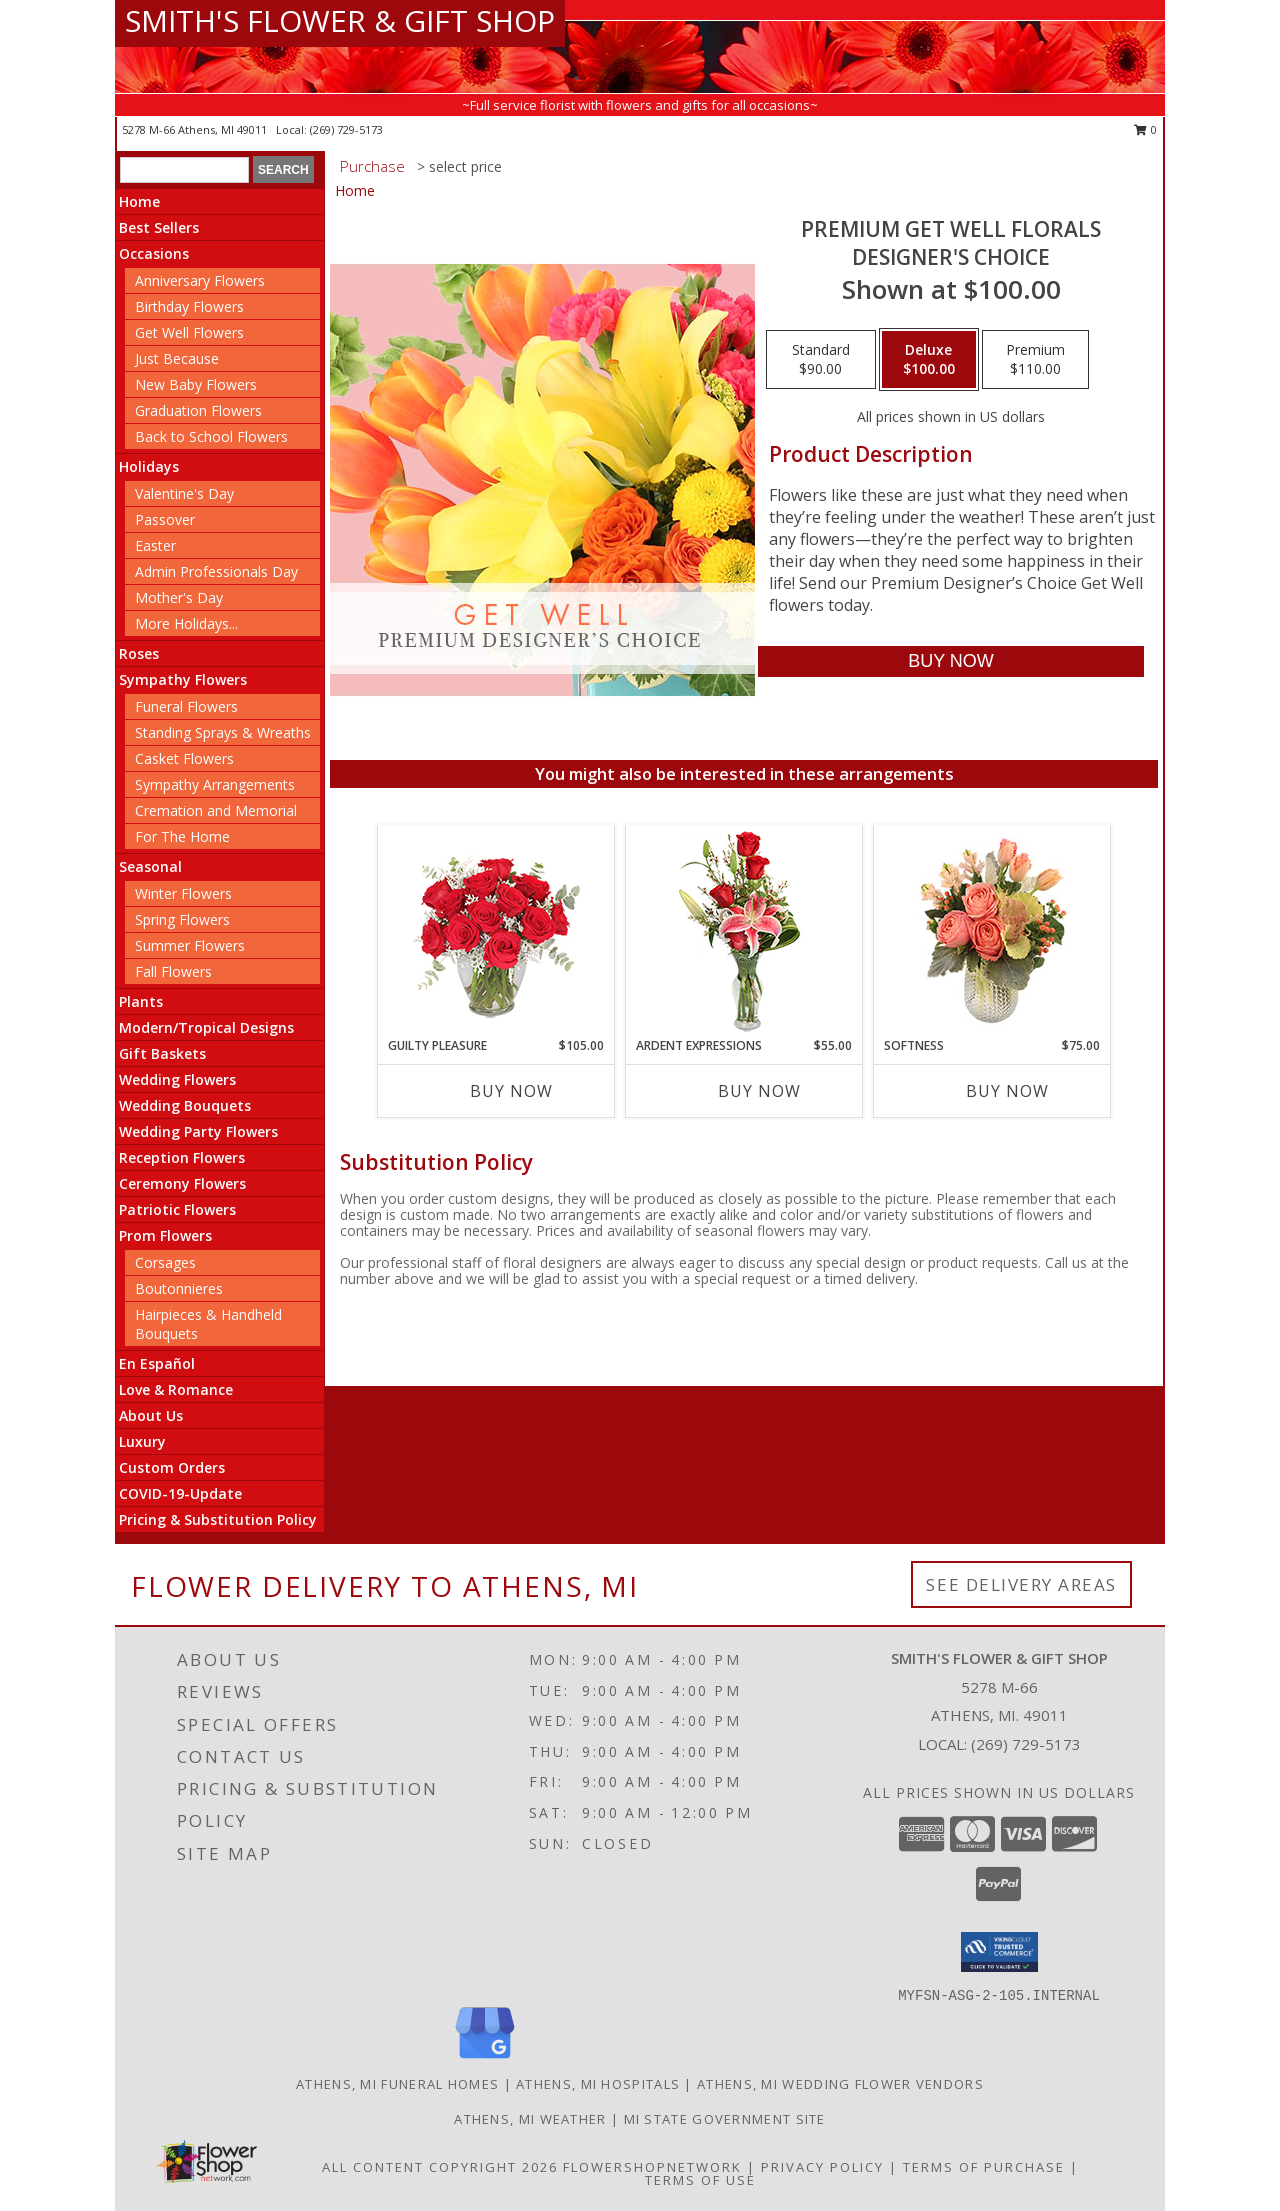 This screenshot has width=1280, height=2211. I want to click on [Select pricing $100.00 for deluxe Designer's Choice], so click(929, 360).